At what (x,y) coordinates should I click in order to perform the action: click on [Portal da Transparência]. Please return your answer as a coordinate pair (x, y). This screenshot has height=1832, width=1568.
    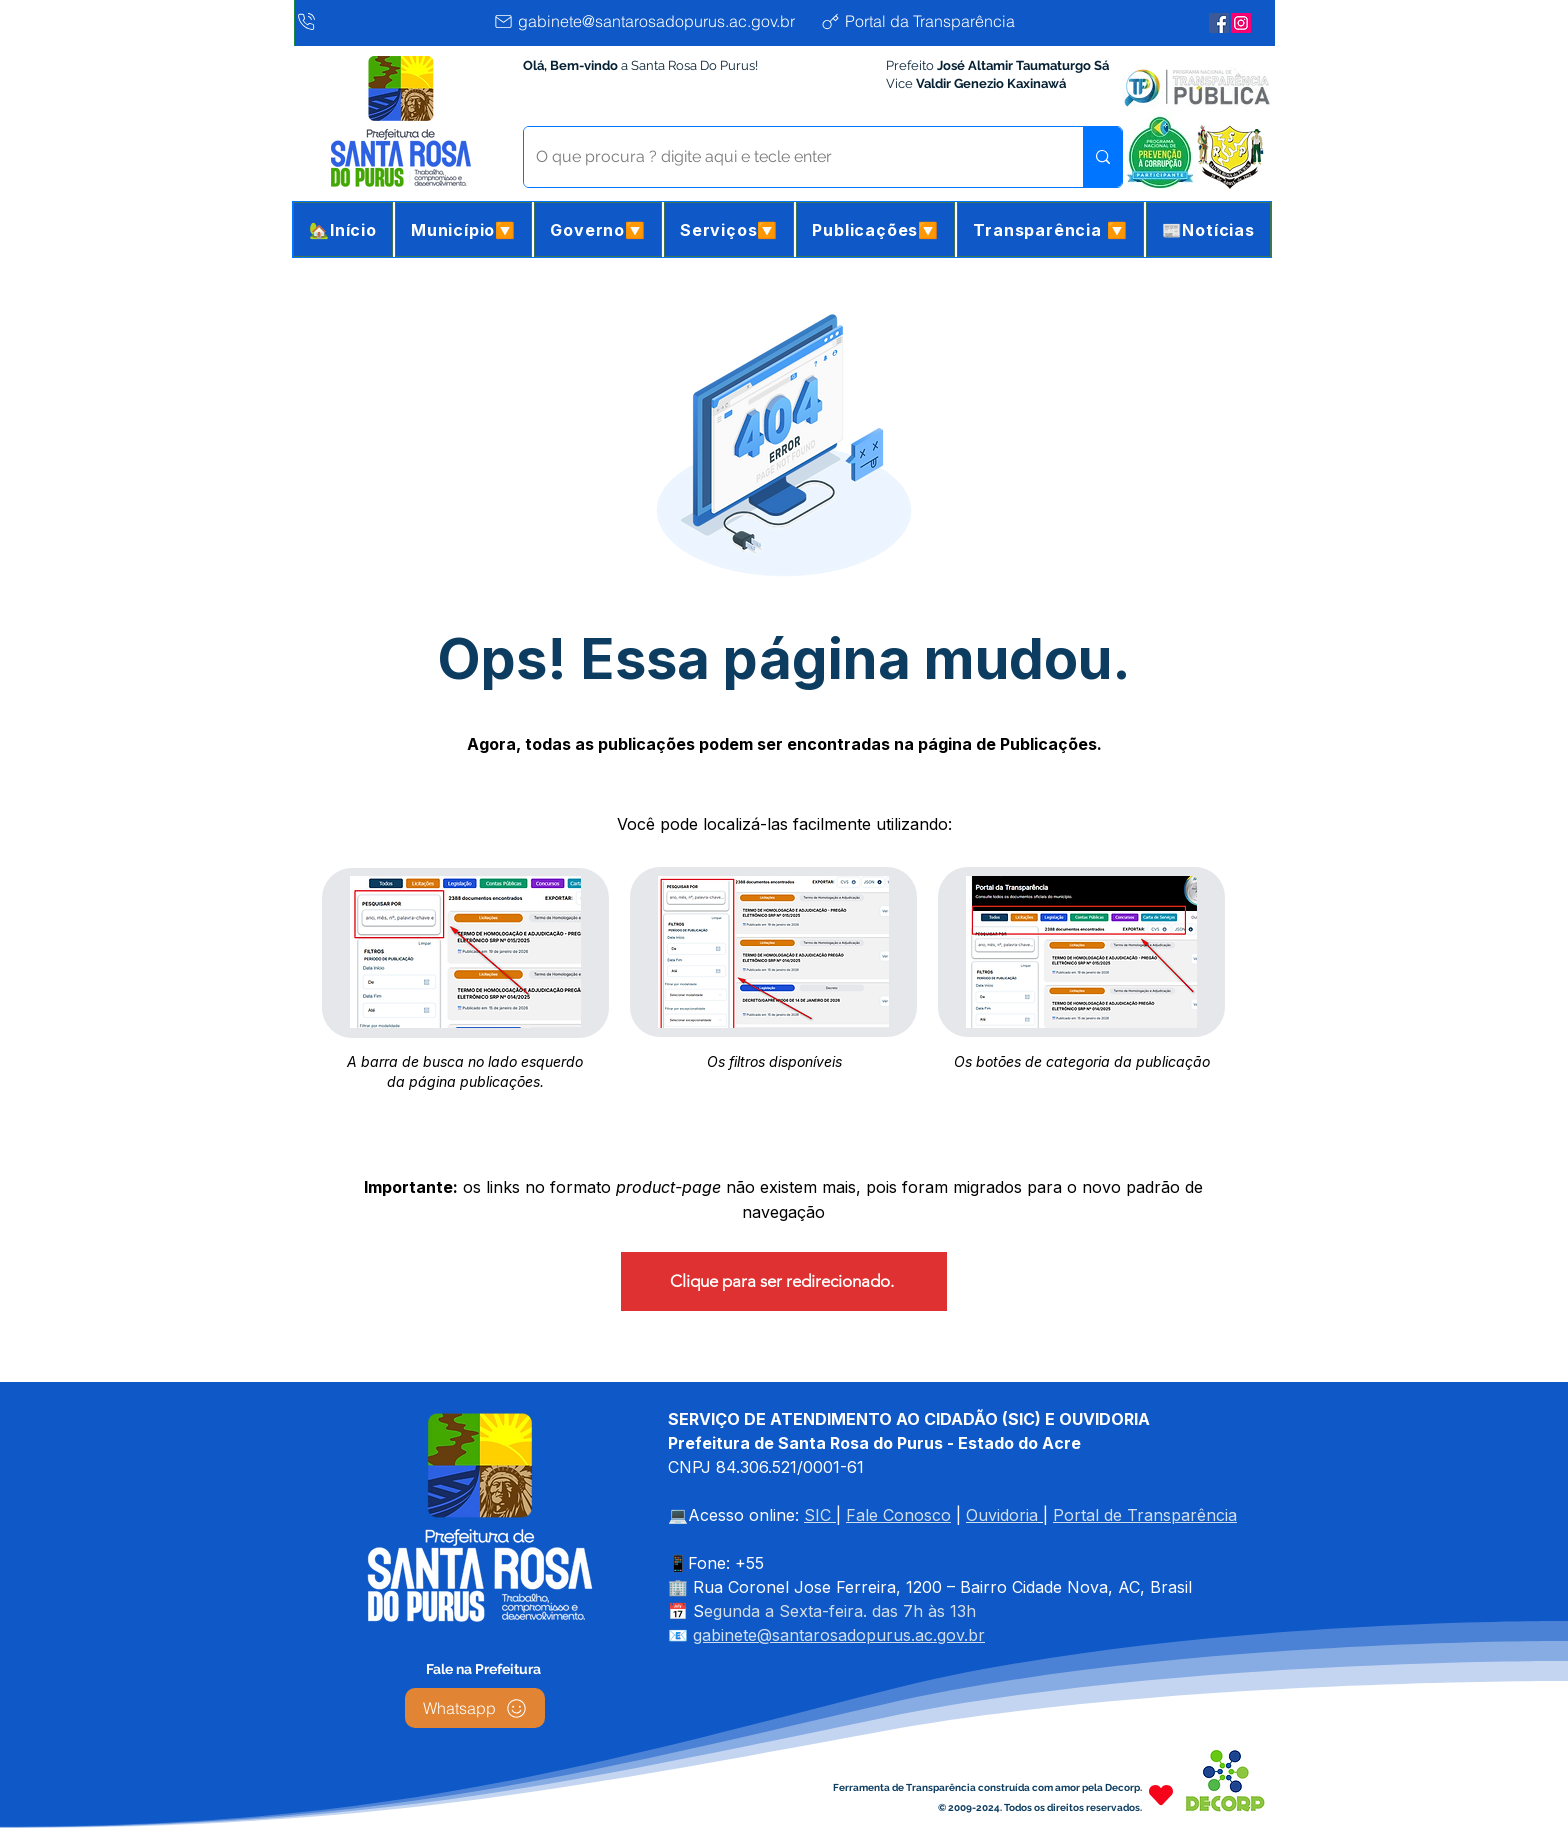
    Looking at the image, I should click on (933, 21).